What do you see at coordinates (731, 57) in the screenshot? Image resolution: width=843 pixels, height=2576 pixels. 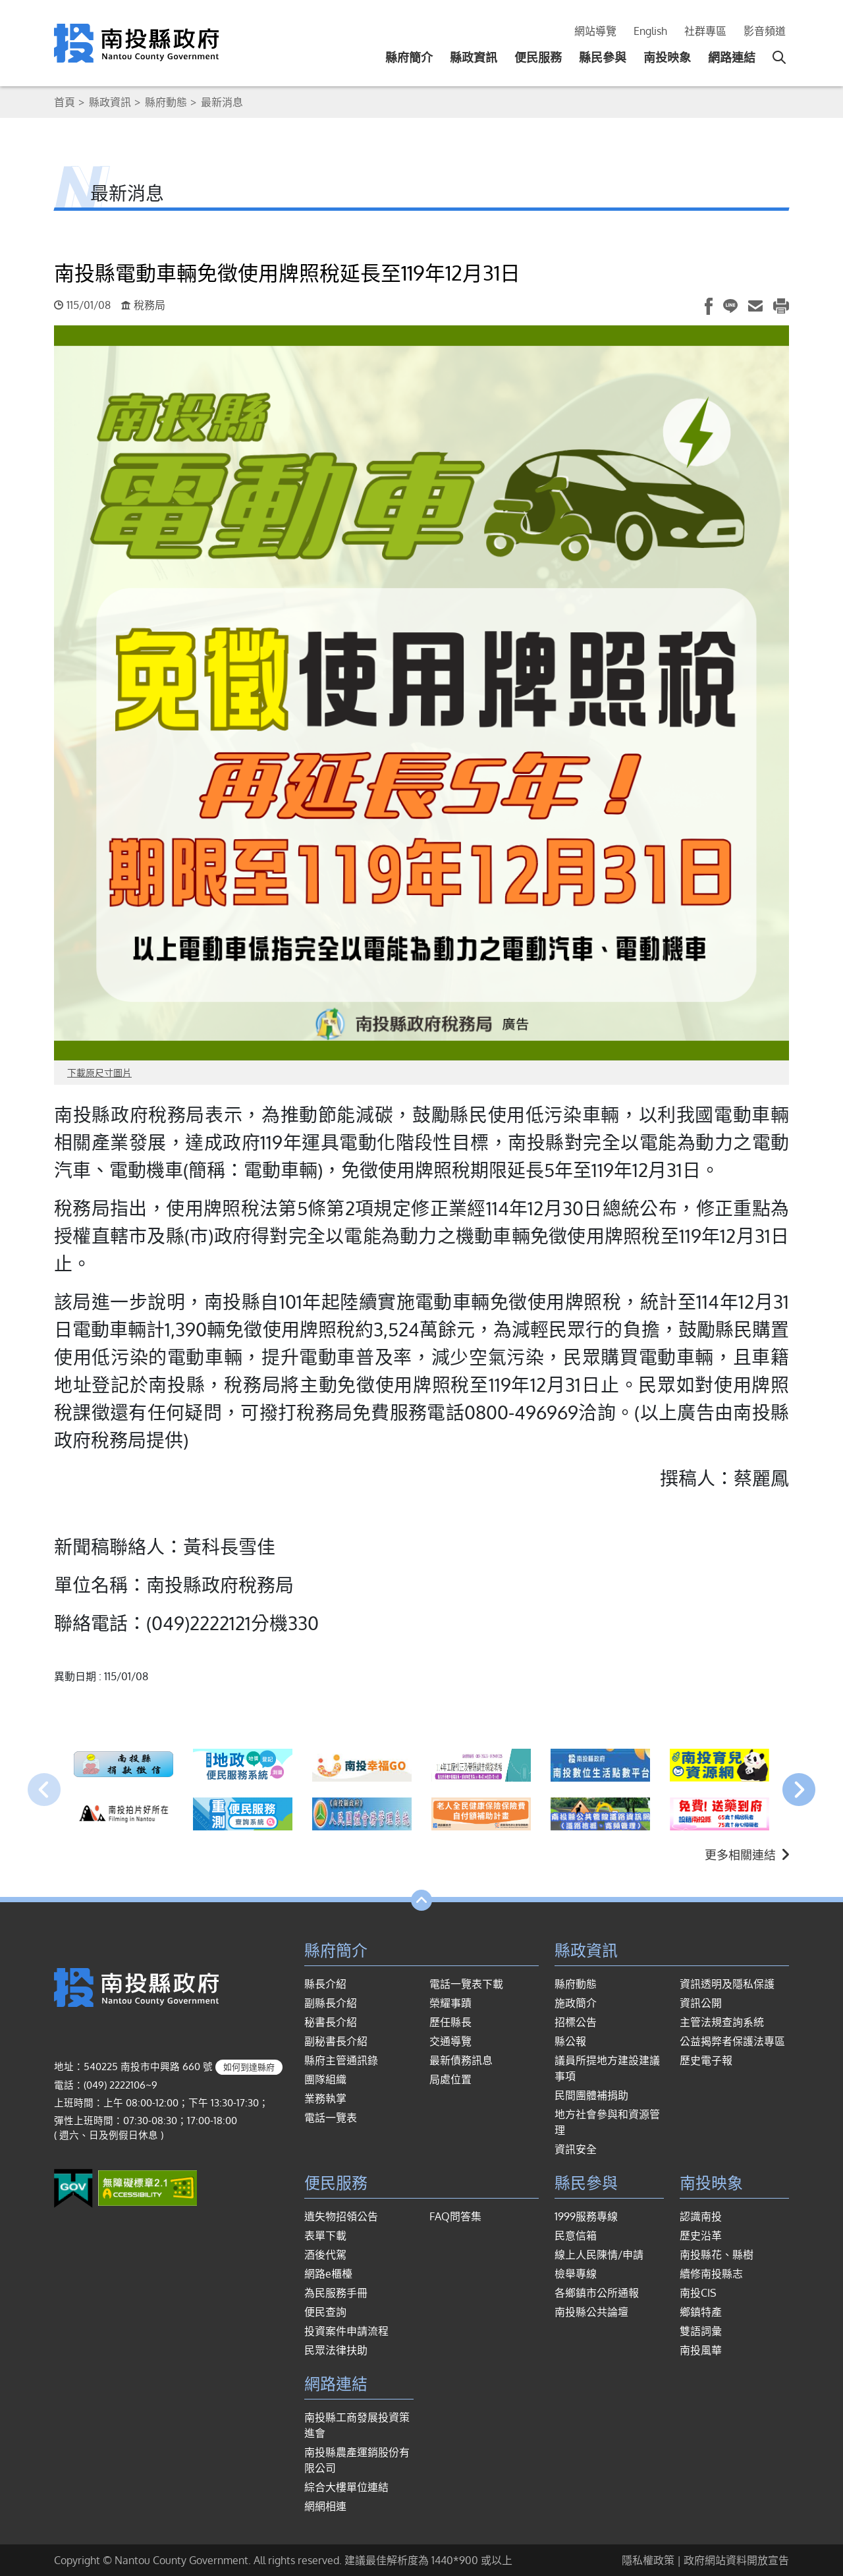 I see `網路連結` at bounding box center [731, 57].